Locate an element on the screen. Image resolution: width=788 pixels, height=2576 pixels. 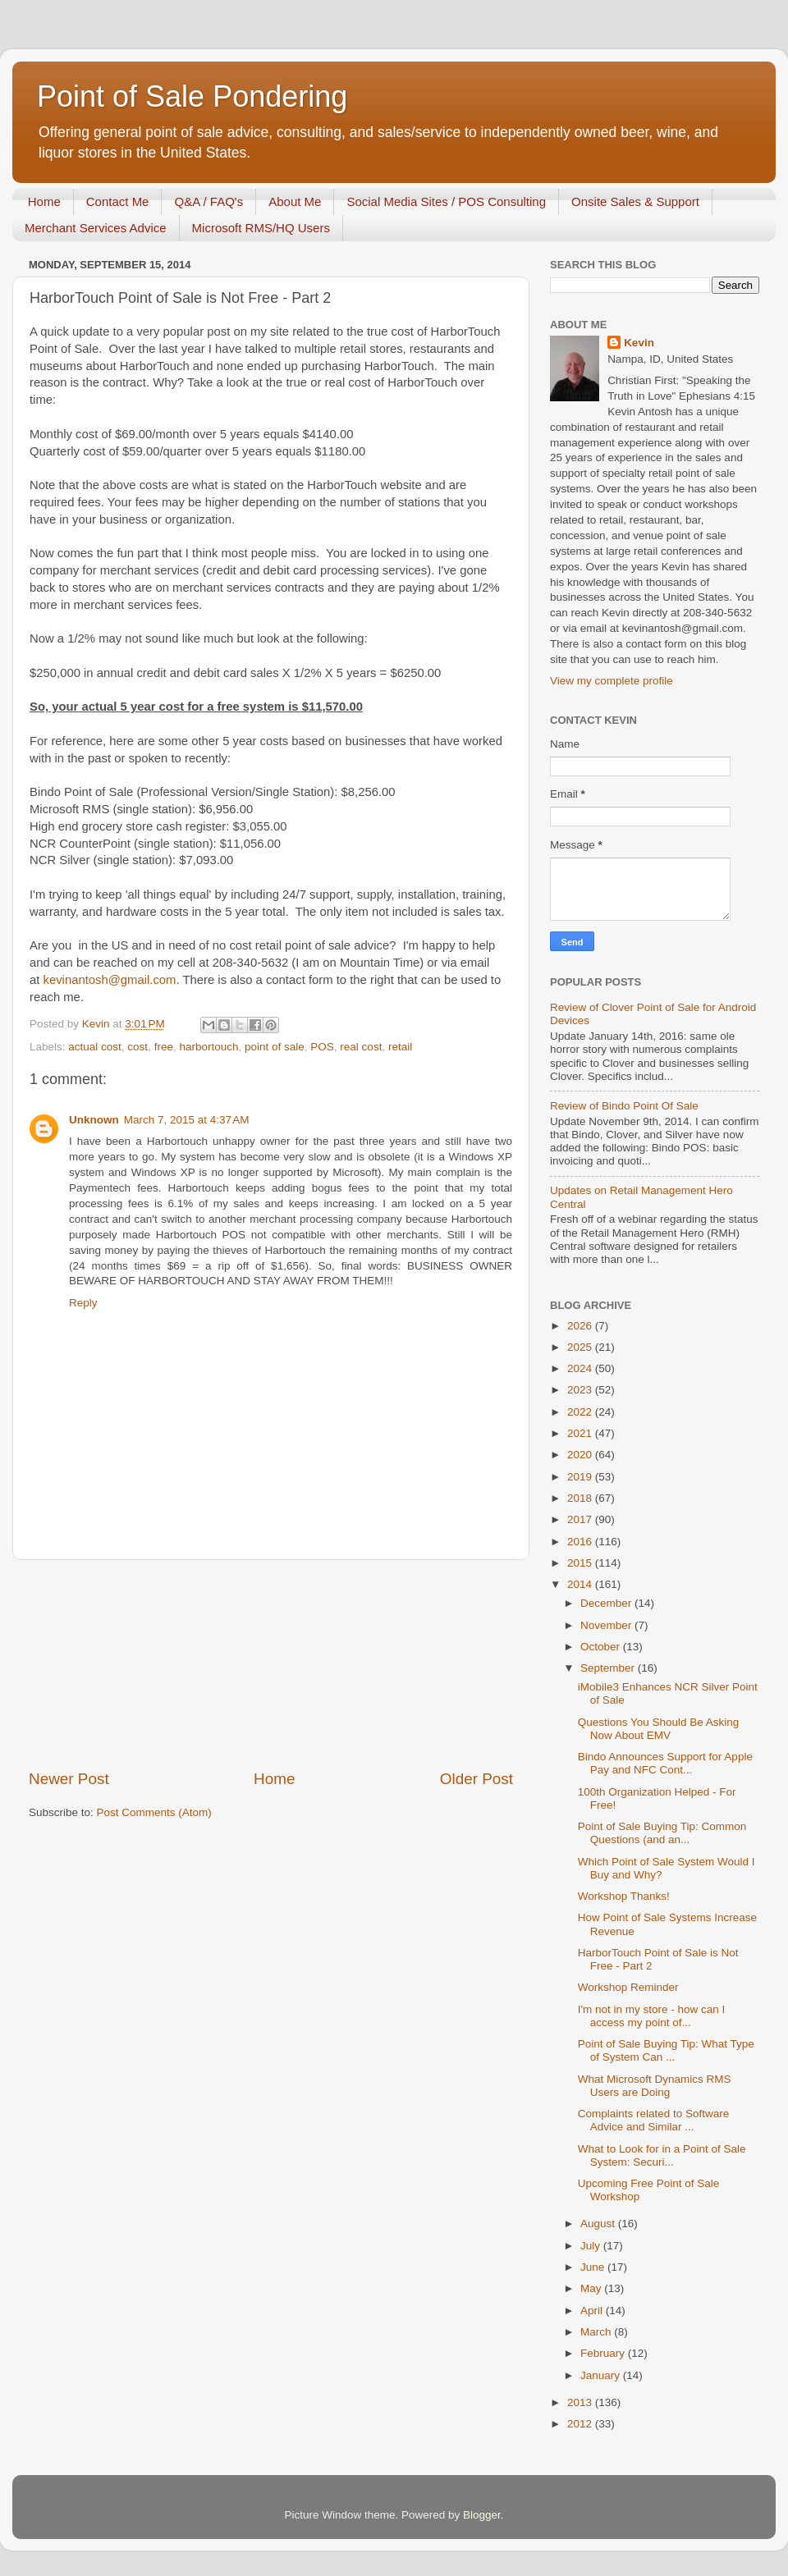
Bindo Announces Support for Apple Pay and NFC Cont... is located at coordinates (665, 1763).